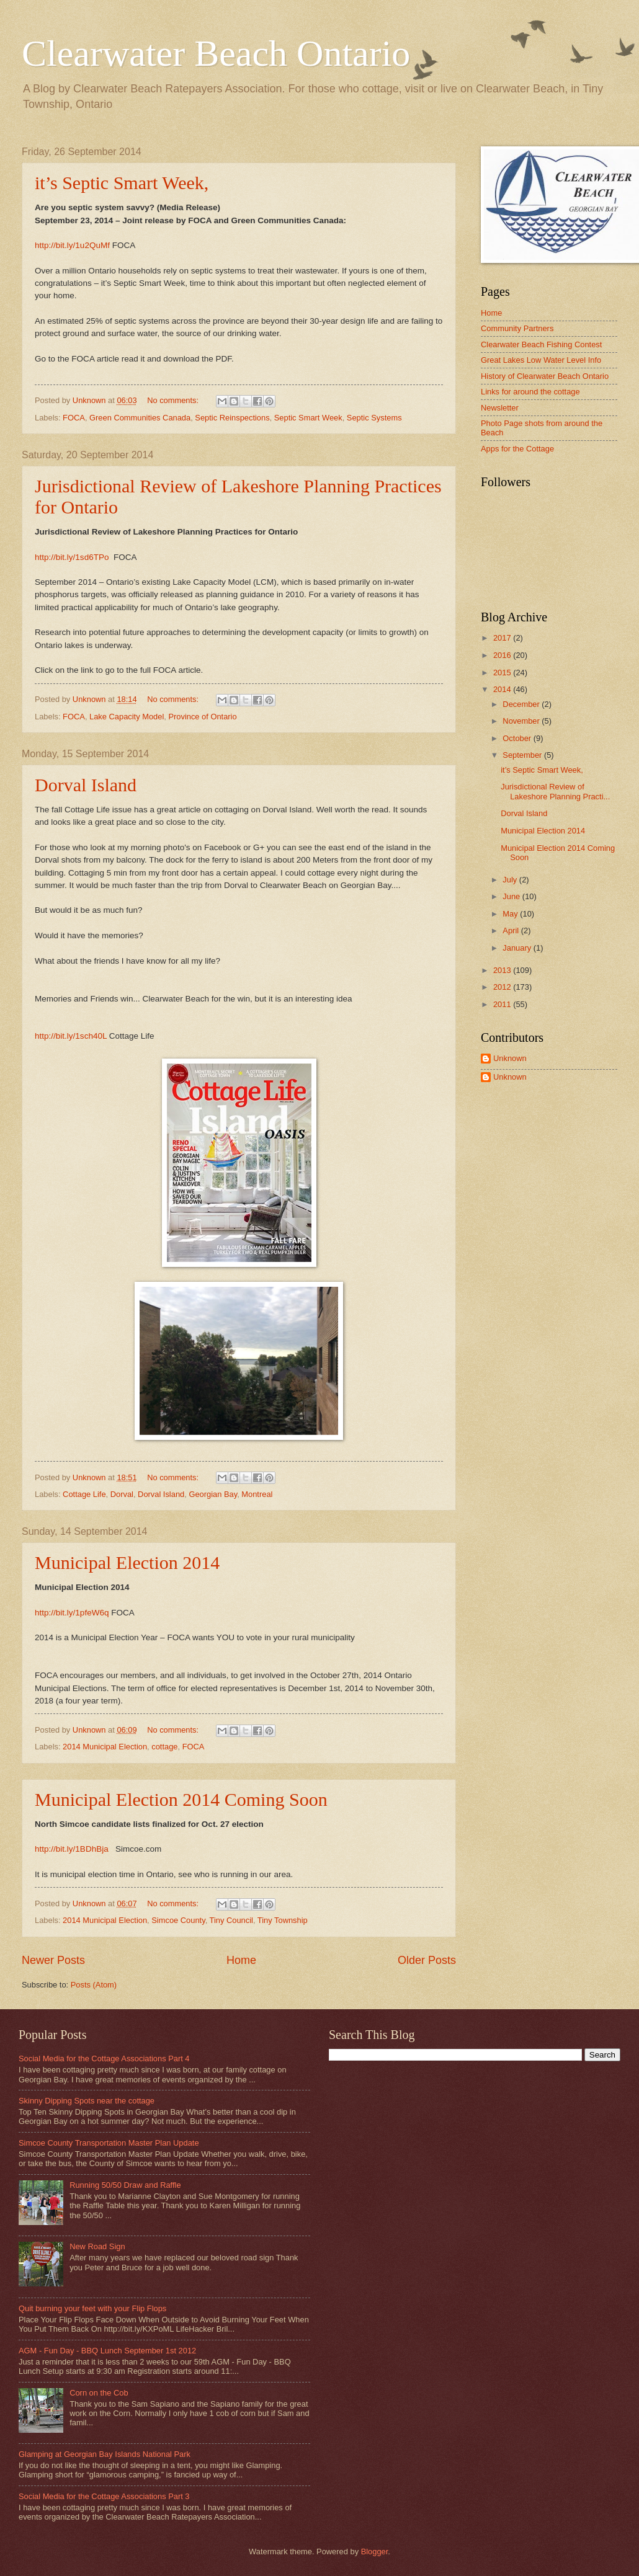 This screenshot has width=639, height=2576. I want to click on Cottage Life, so click(84, 1494).